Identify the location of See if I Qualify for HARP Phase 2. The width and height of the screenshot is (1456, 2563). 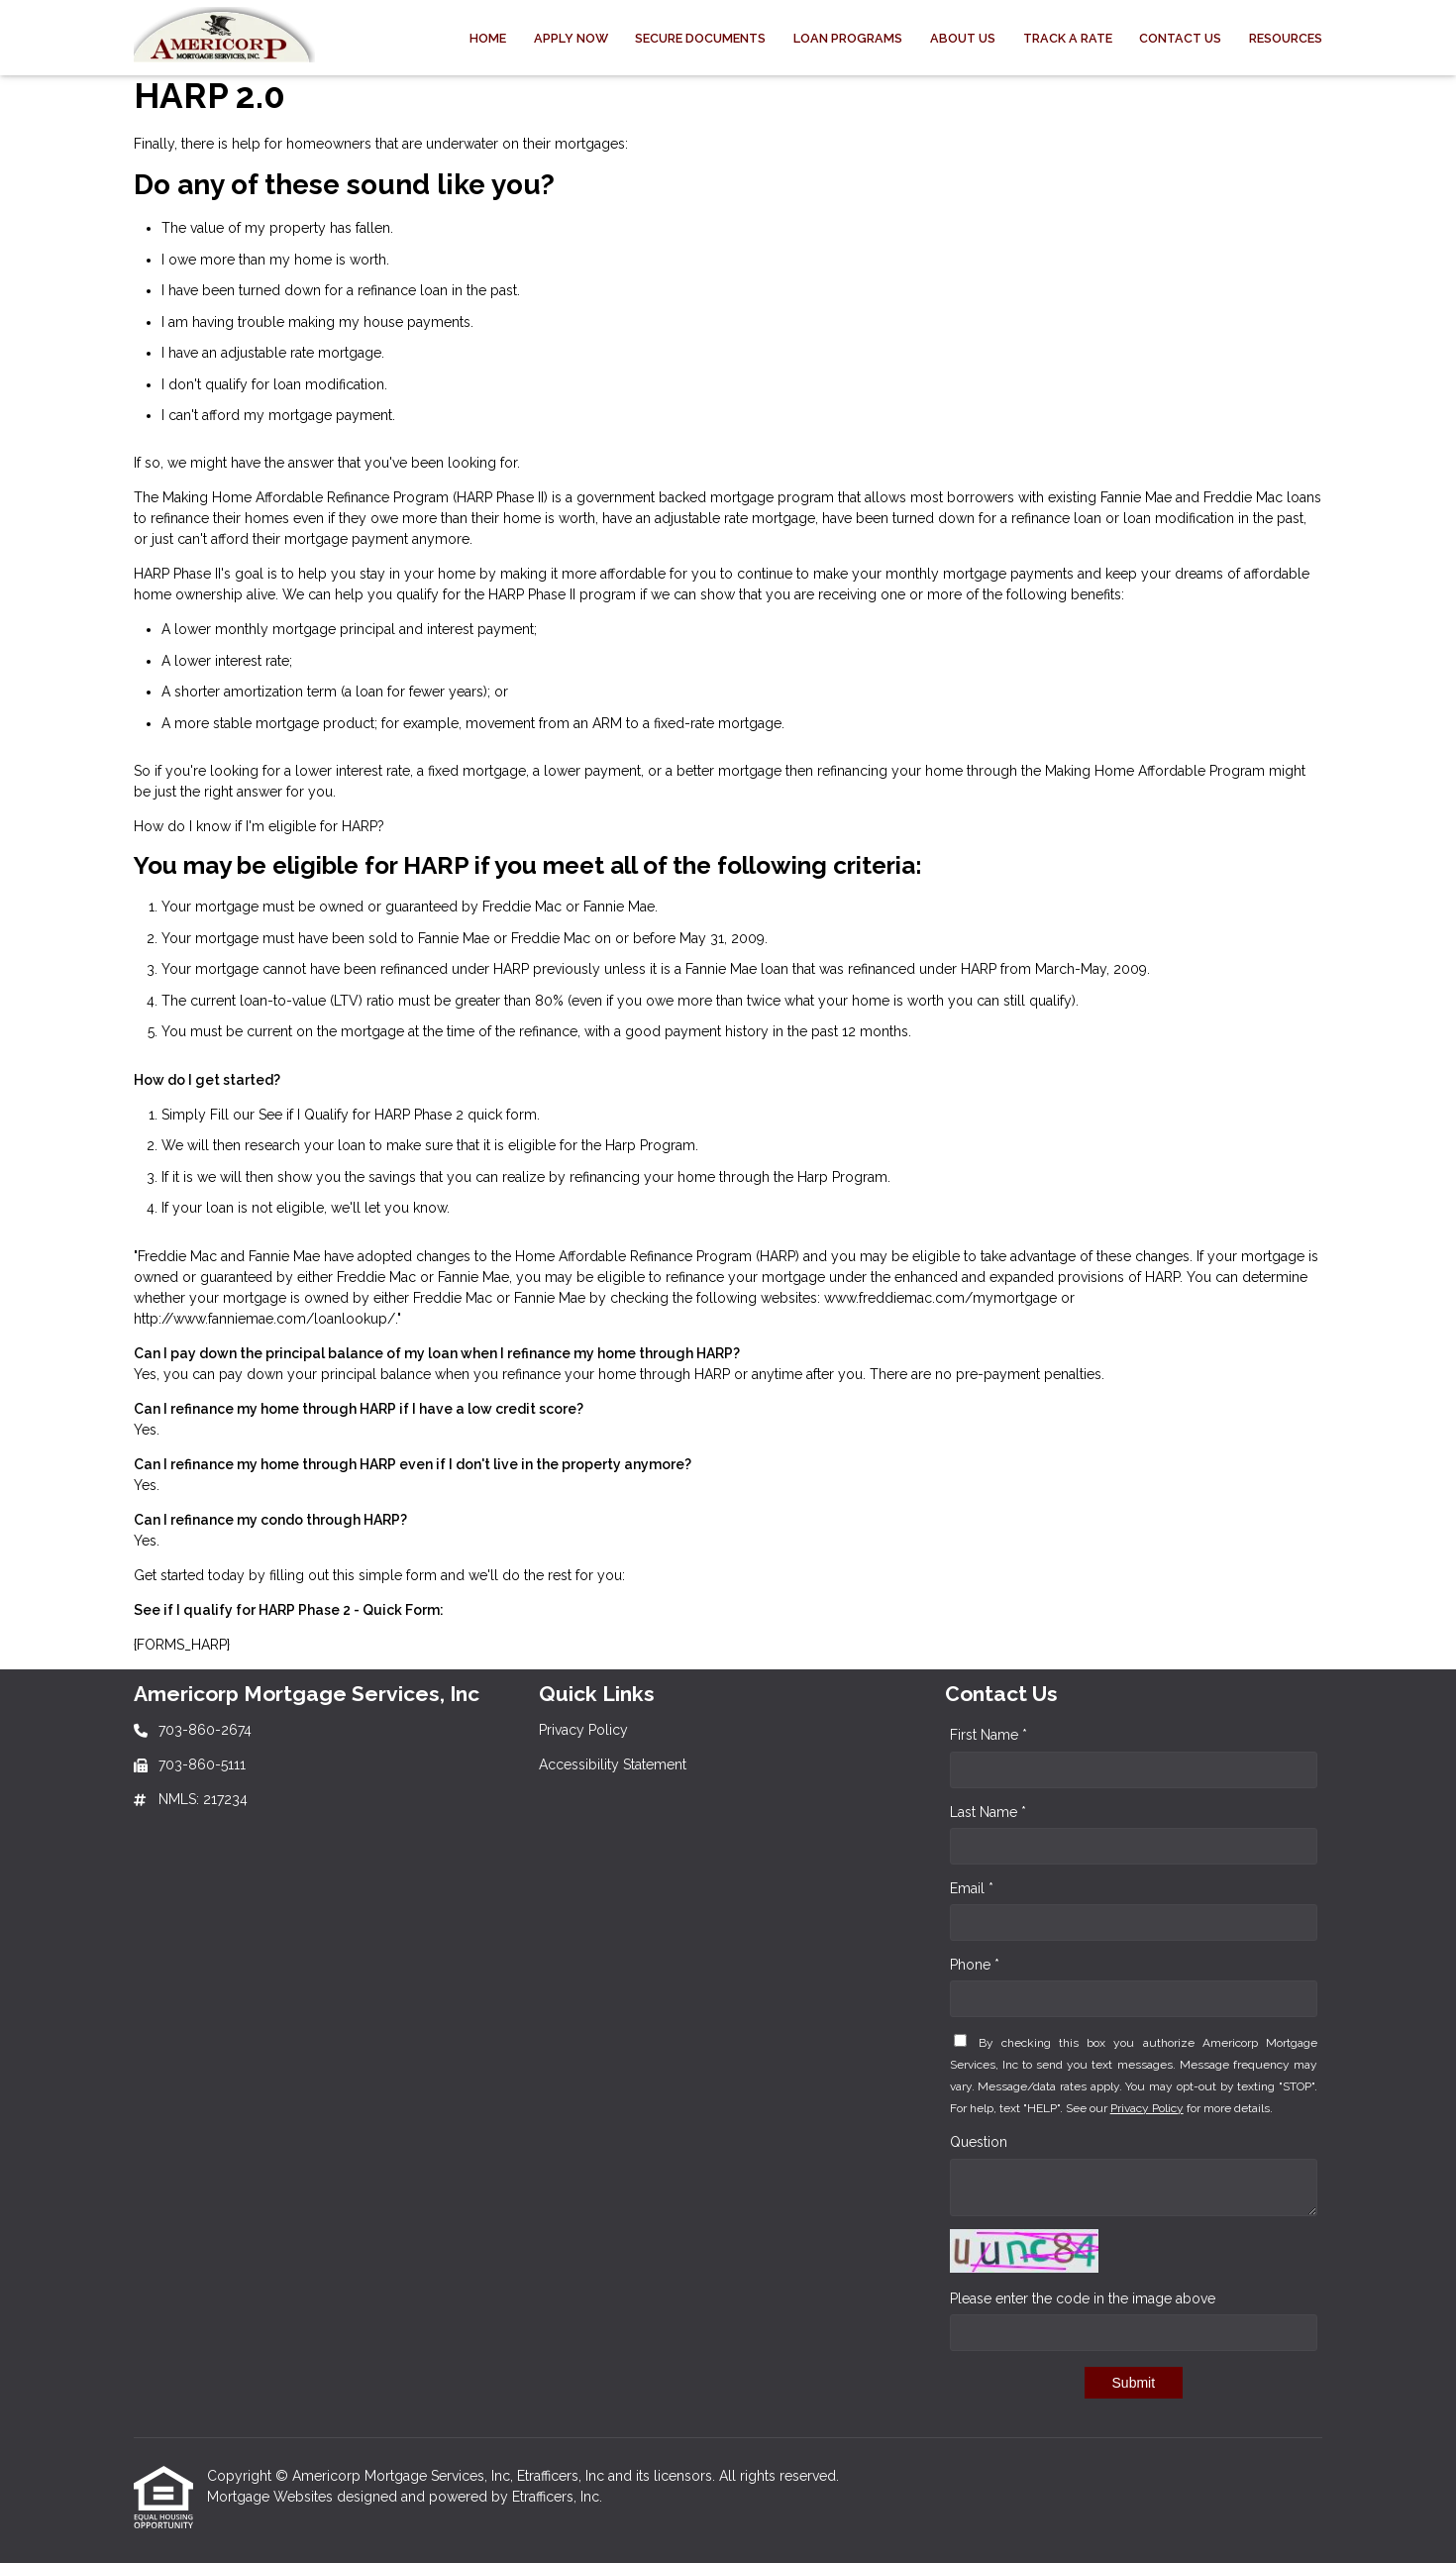
(361, 1114).